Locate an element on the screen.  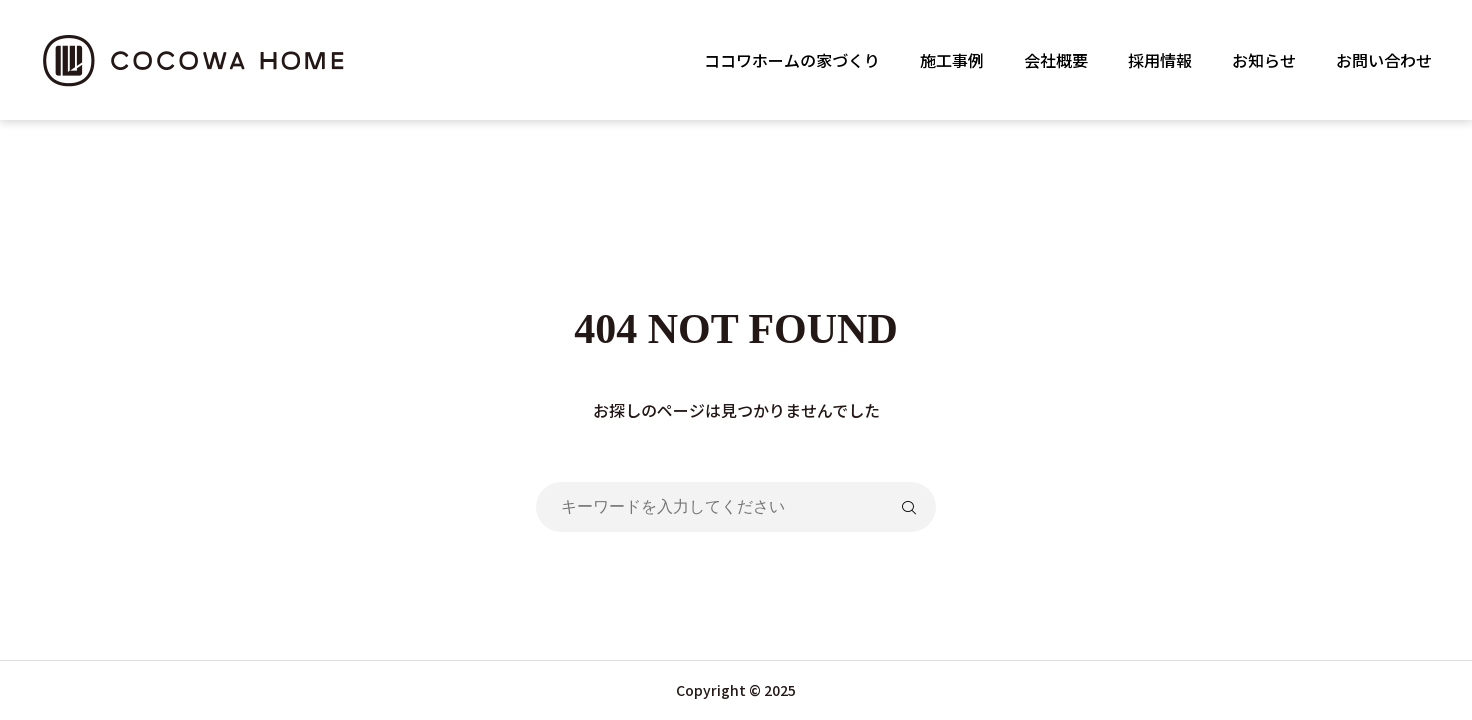
お問い合わせ is located at coordinates (1384, 60).